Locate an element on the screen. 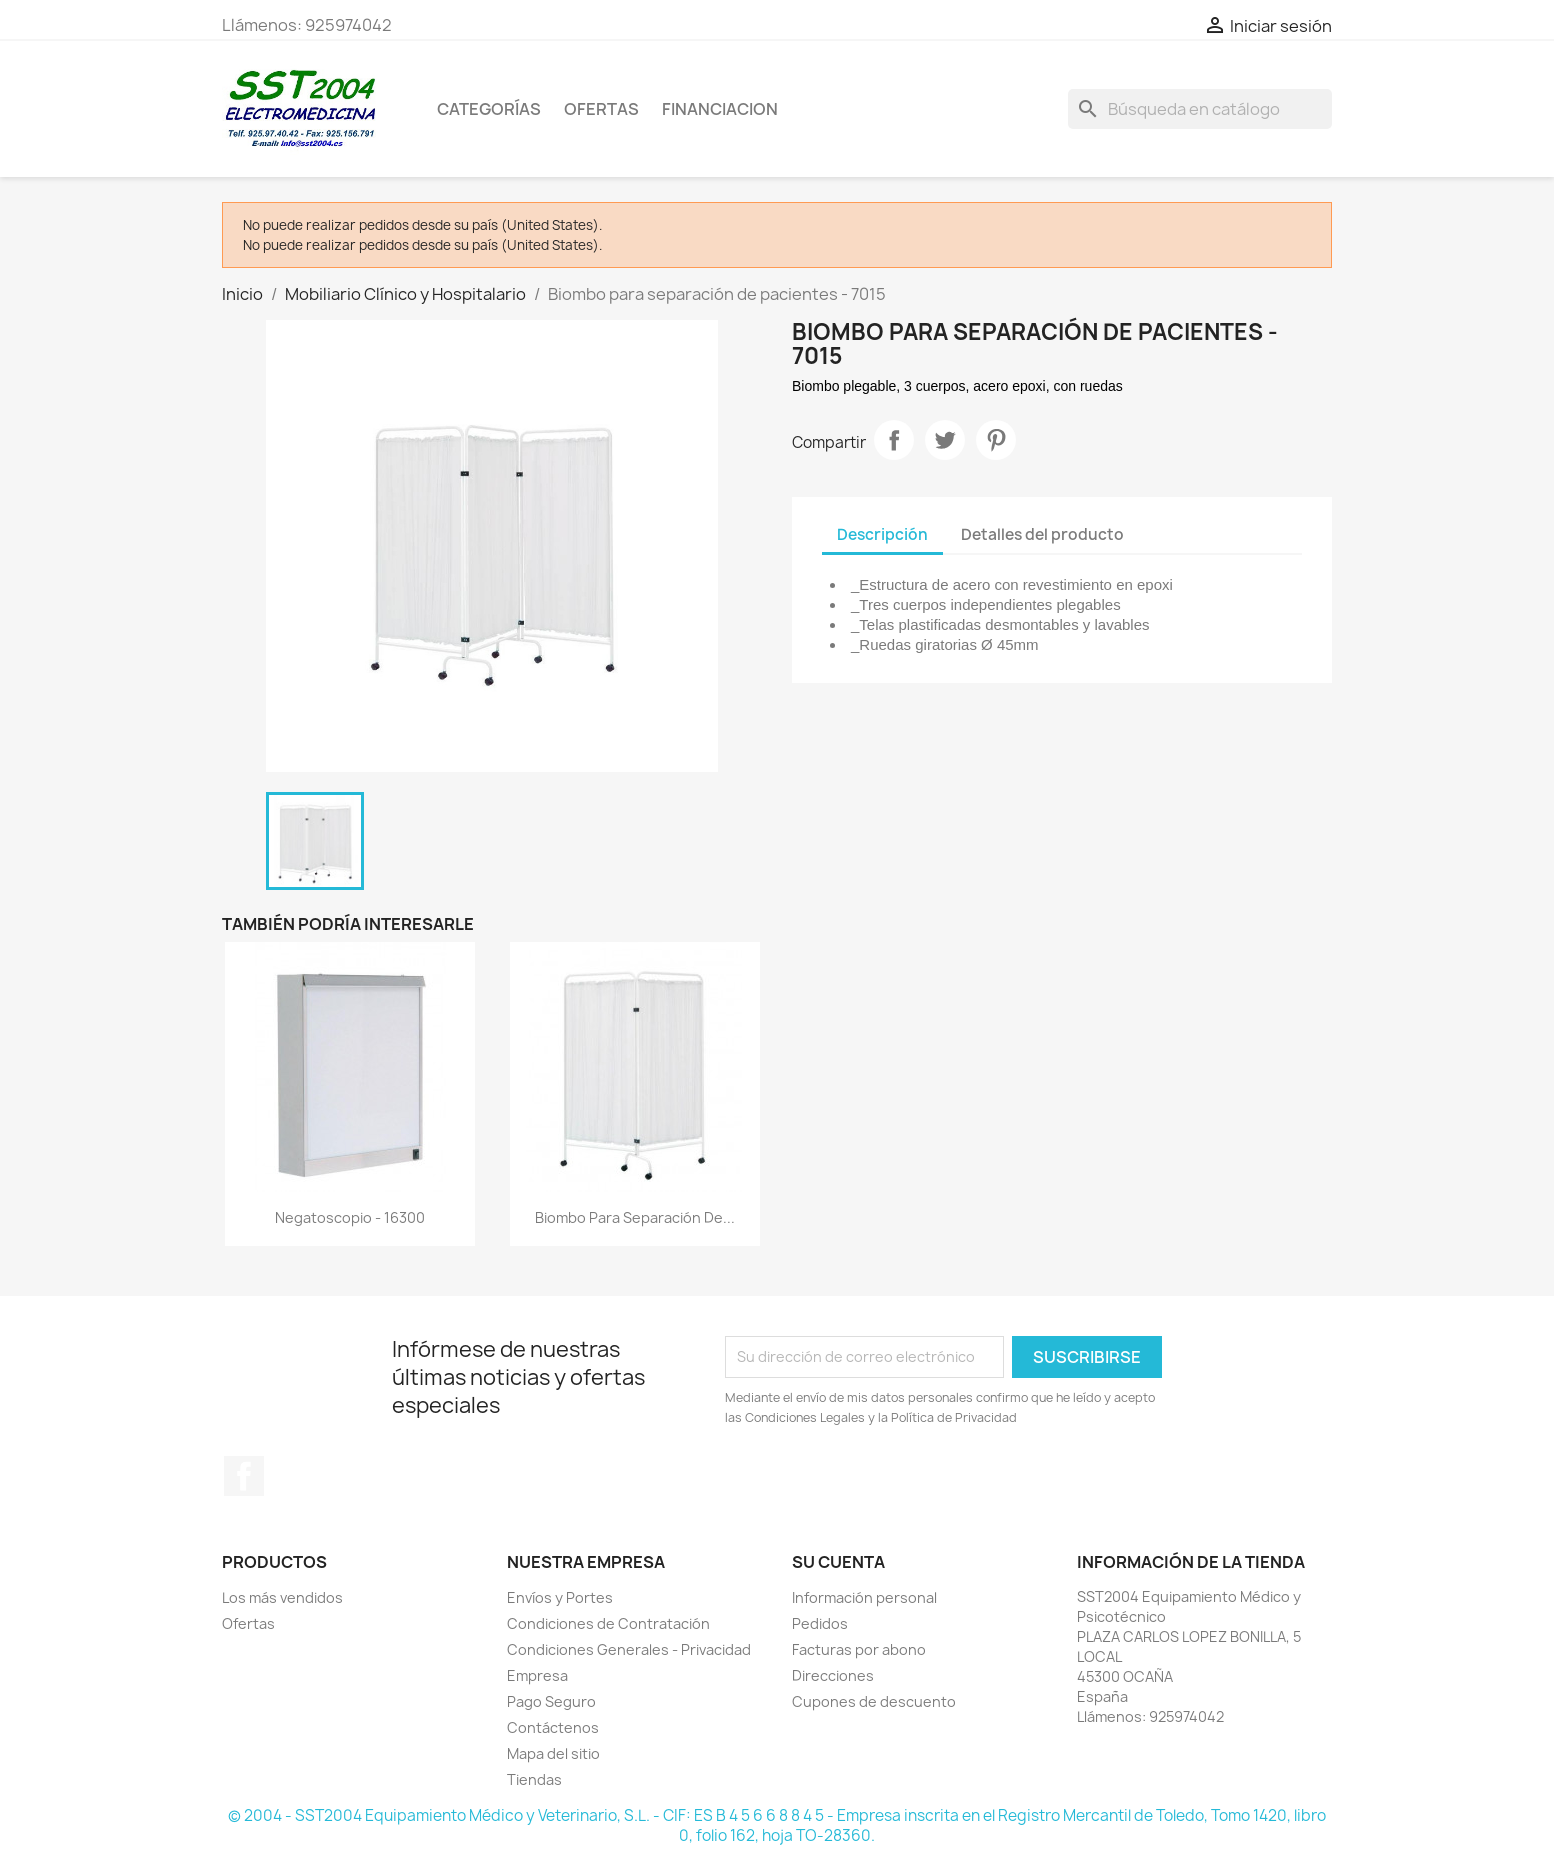 This screenshot has width=1554, height=1862. Condiciones de Contratación is located at coordinates (608, 1623).